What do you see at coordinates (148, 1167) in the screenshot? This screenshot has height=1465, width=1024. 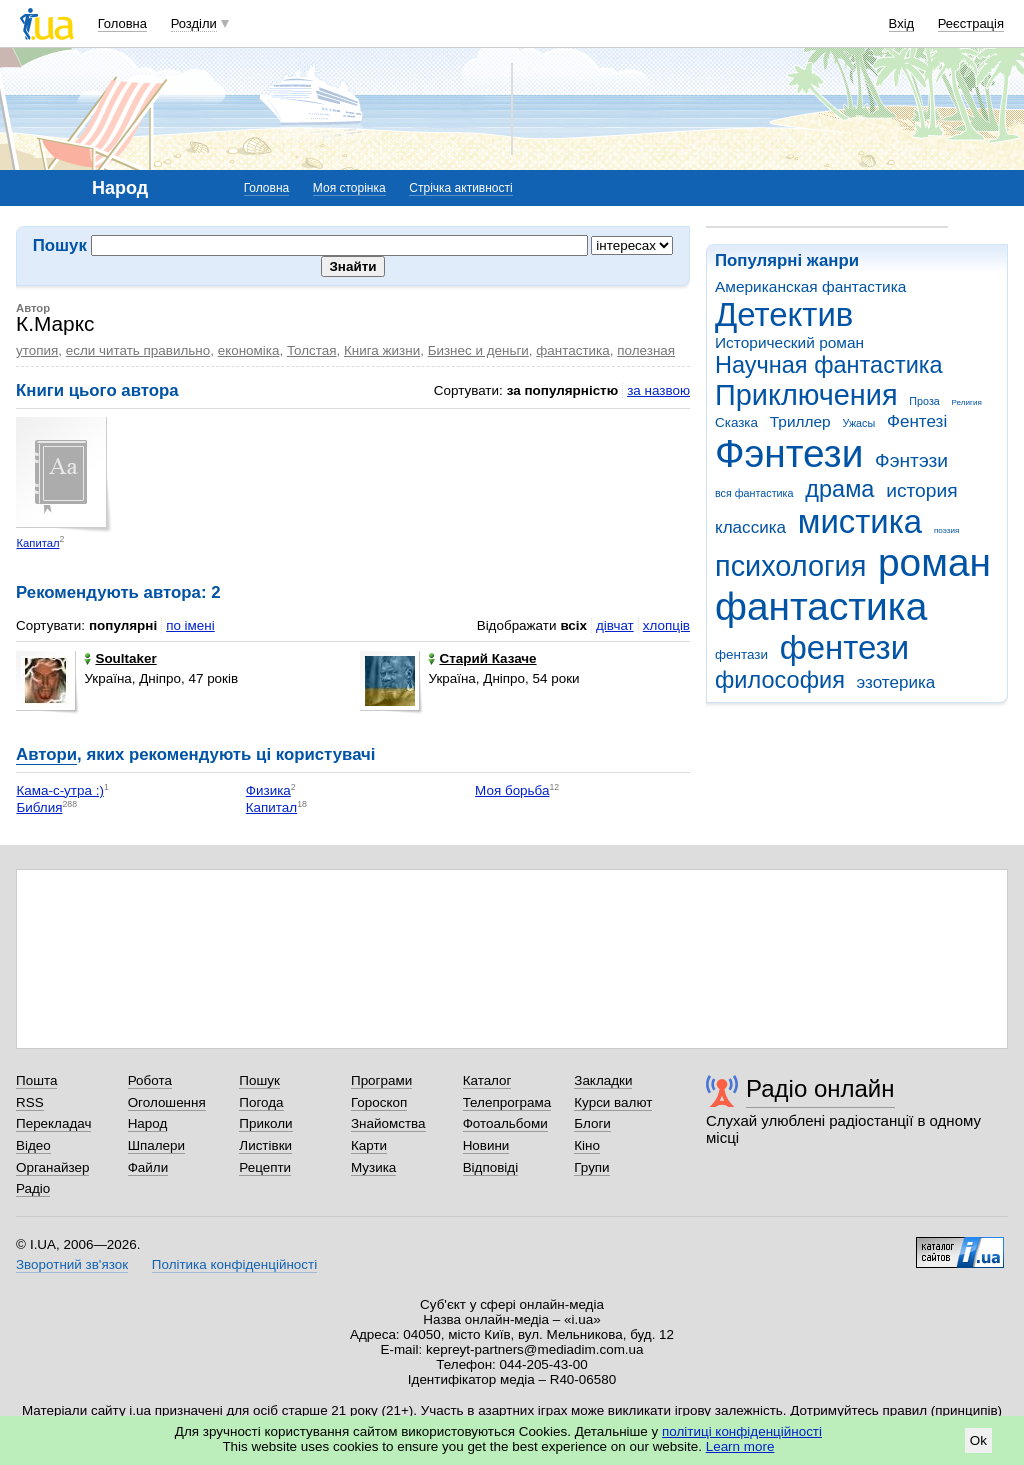 I see `Файли` at bounding box center [148, 1167].